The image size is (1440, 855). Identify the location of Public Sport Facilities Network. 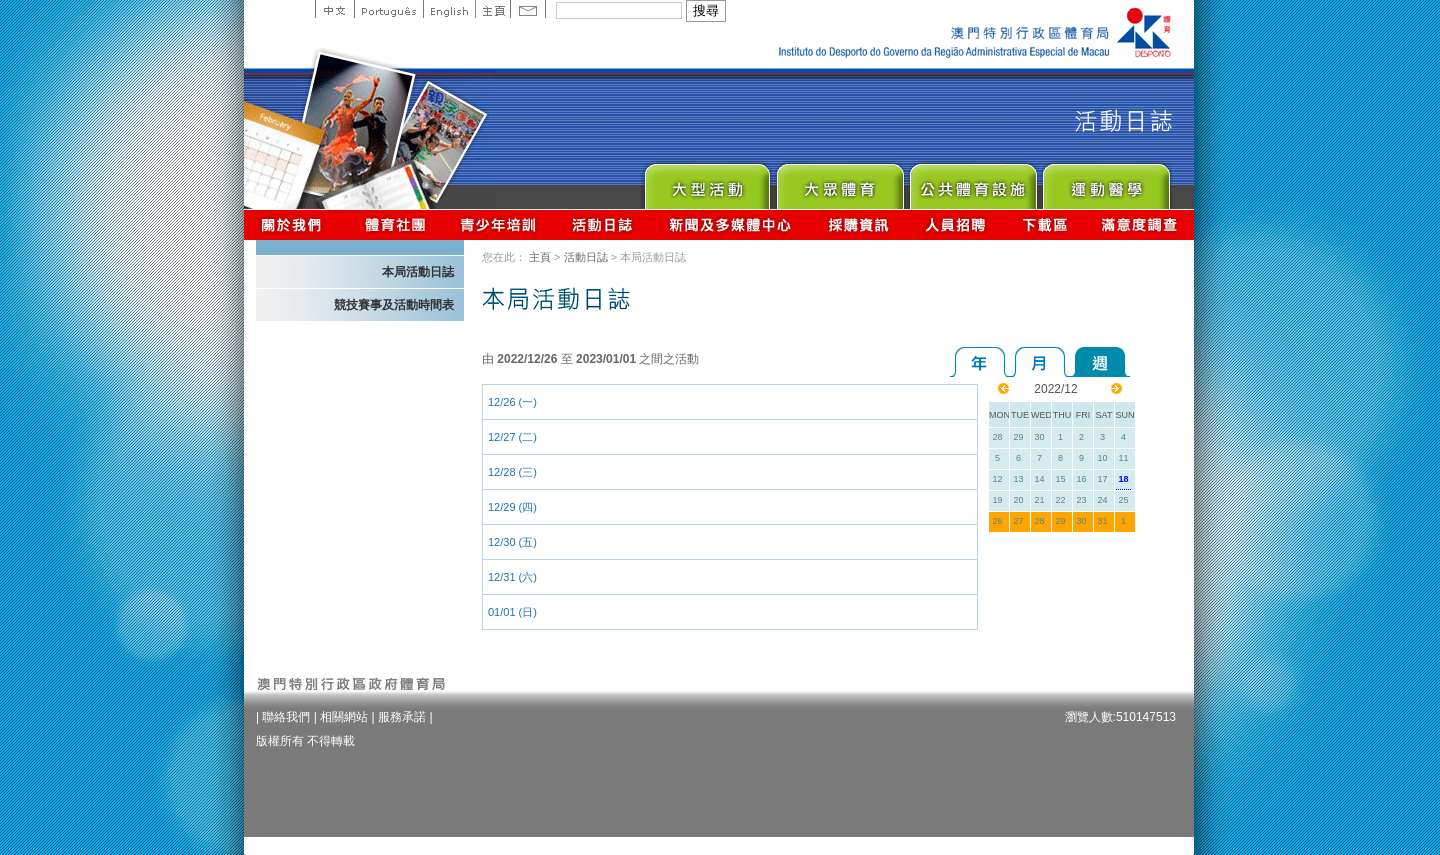
(972, 181).